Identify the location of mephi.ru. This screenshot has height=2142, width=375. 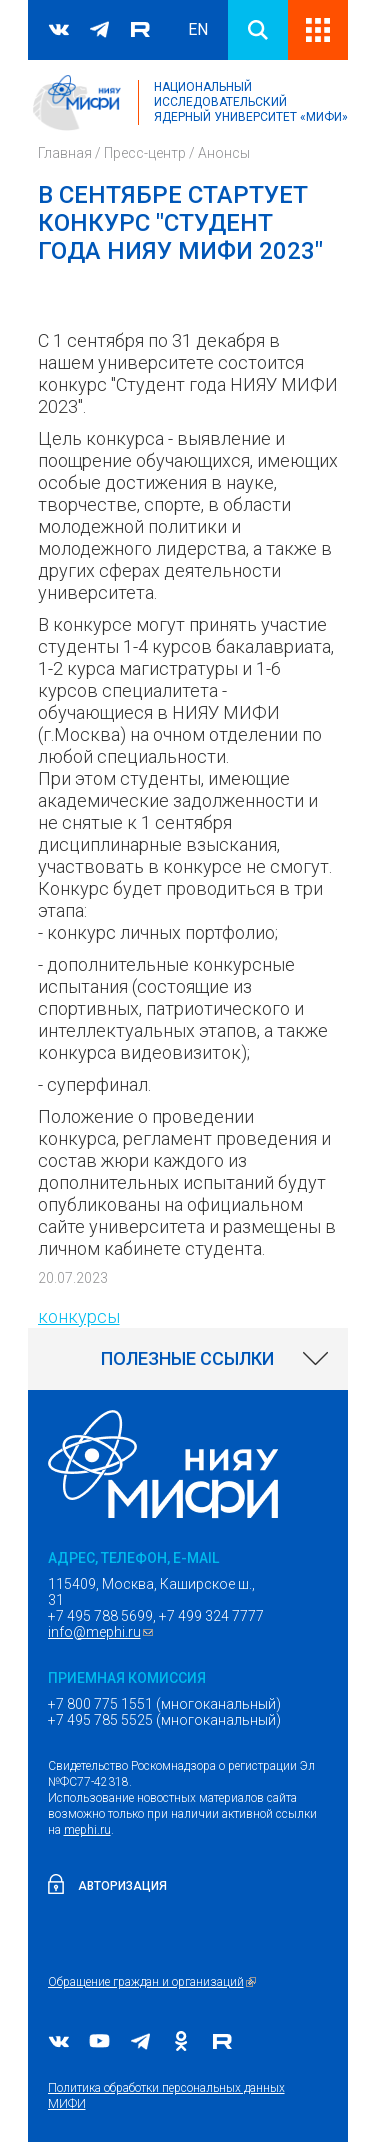
(87, 1830).